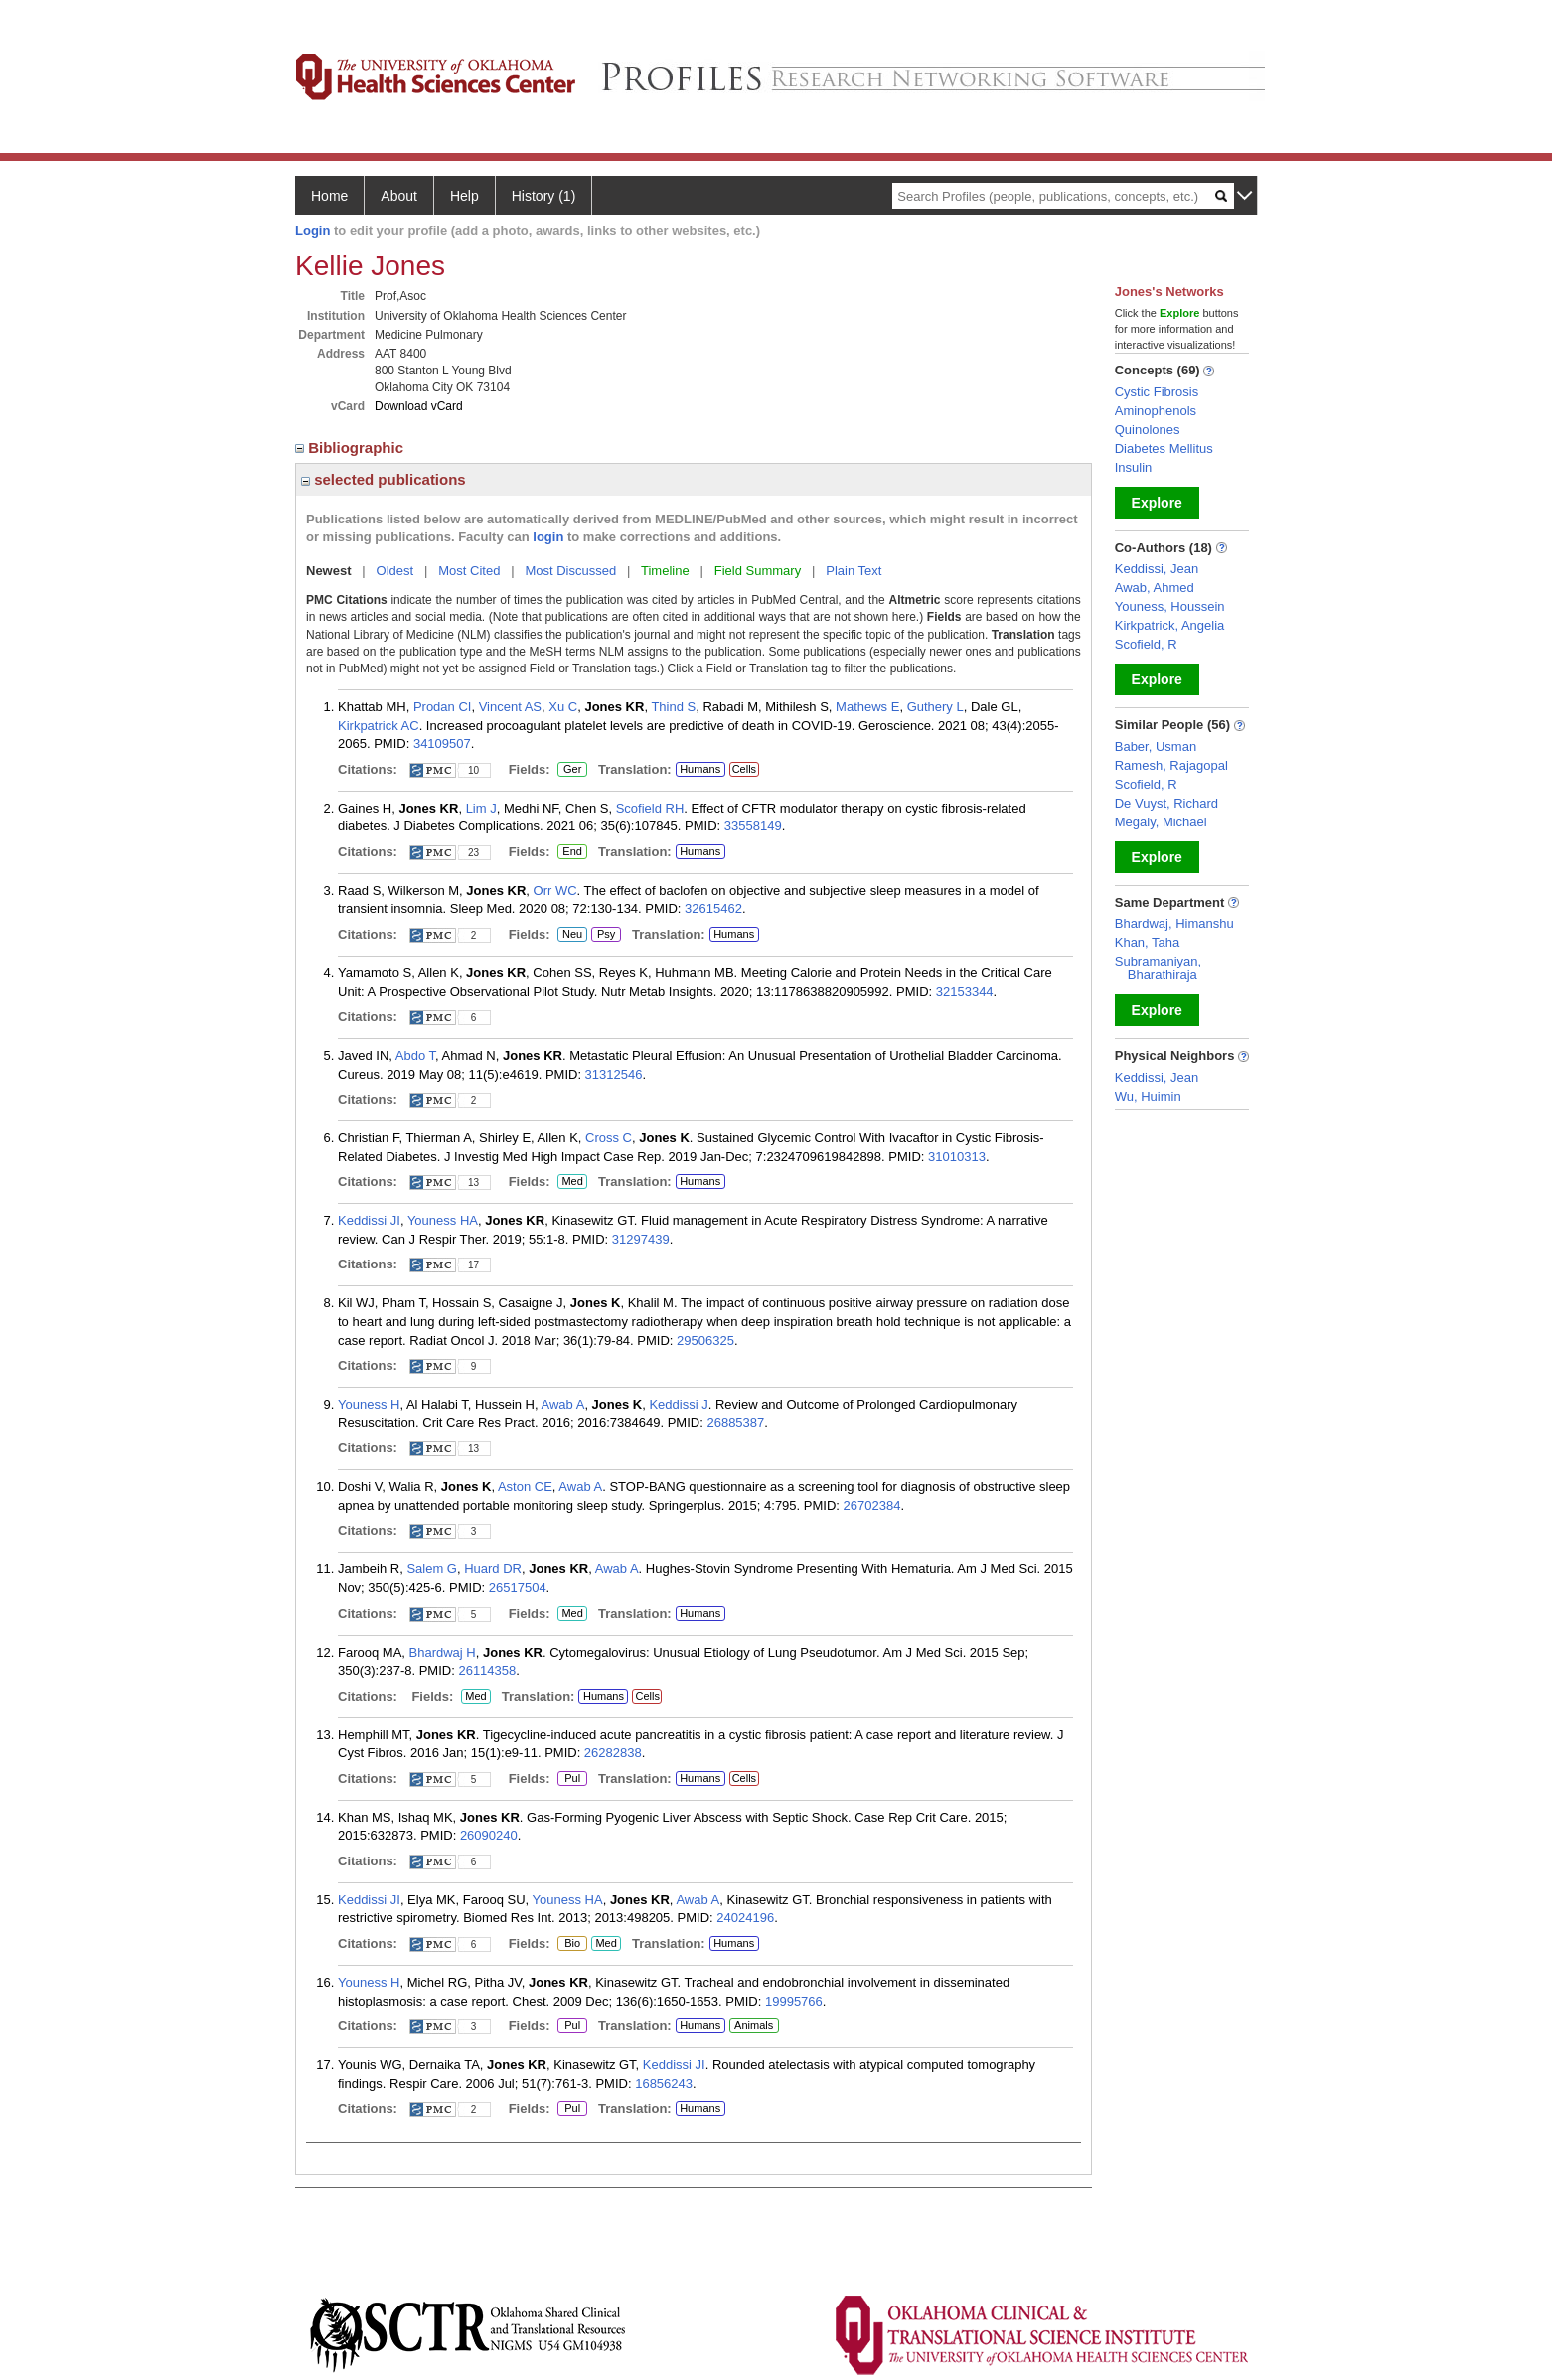  What do you see at coordinates (517, 1587) in the screenshot?
I see `26517504` at bounding box center [517, 1587].